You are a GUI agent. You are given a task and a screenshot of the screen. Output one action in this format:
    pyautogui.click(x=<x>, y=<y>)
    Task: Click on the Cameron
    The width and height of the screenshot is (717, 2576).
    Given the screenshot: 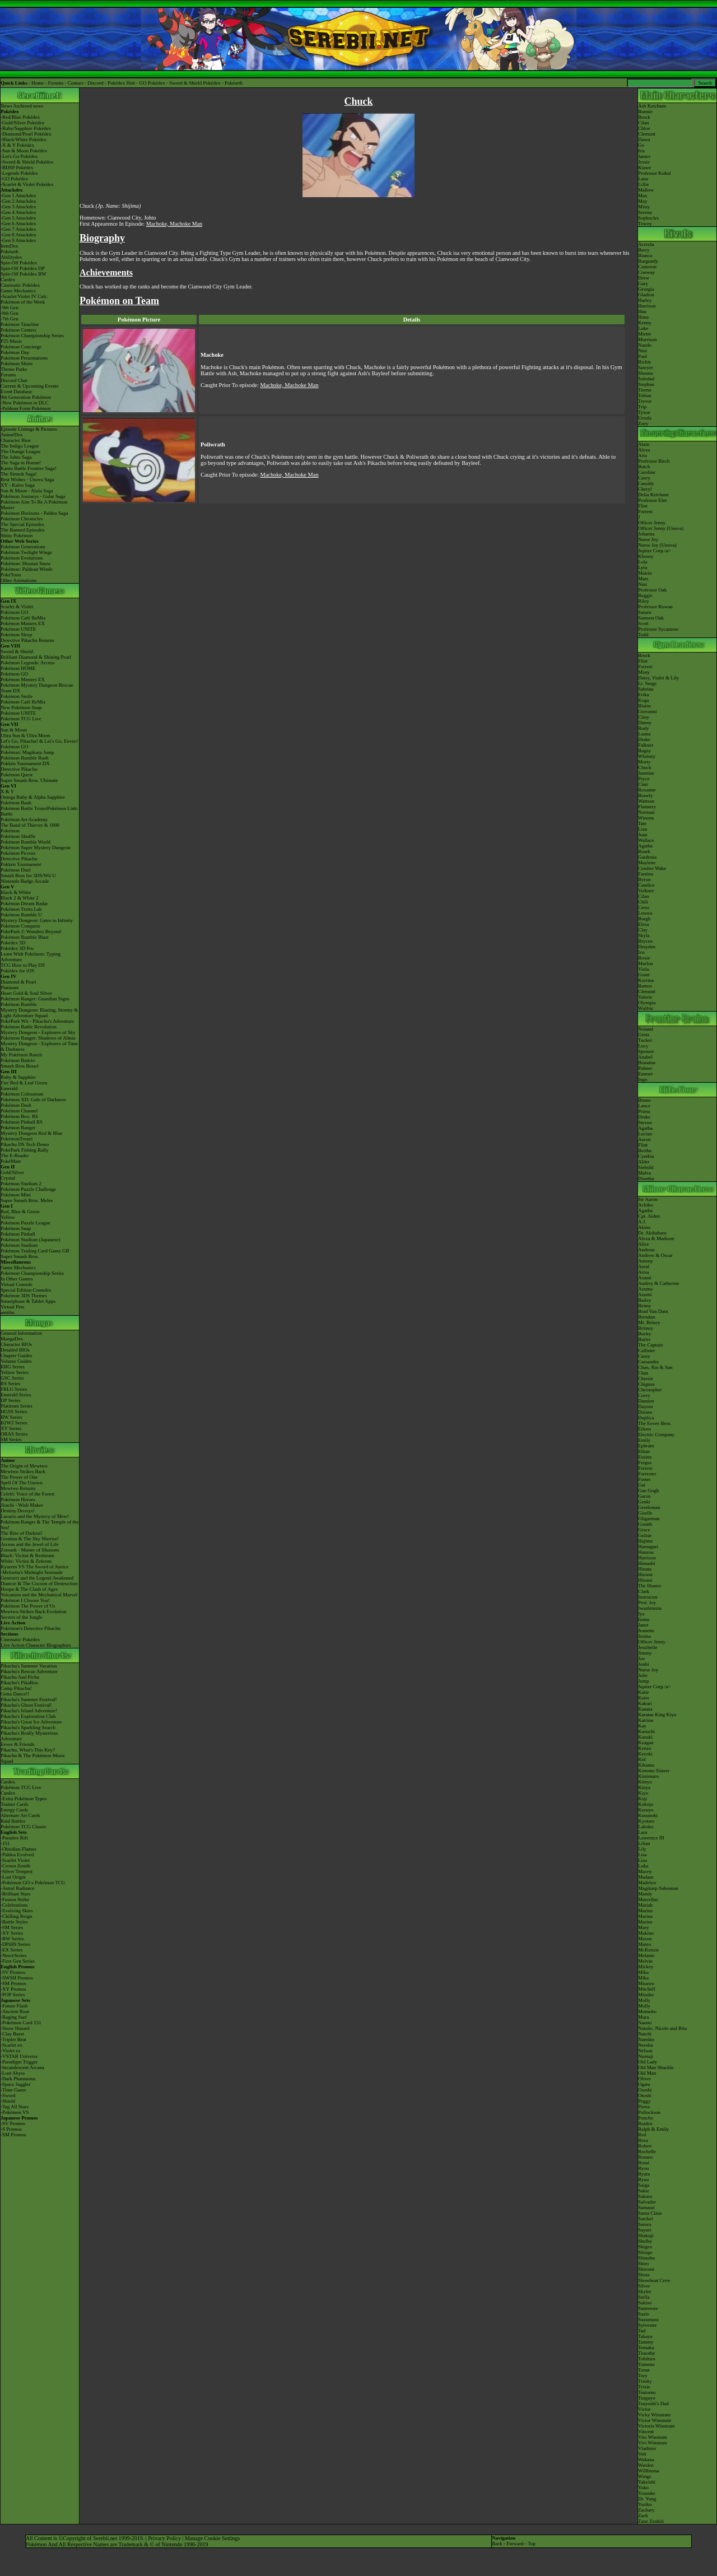 What is the action you would take?
    pyautogui.click(x=647, y=266)
    